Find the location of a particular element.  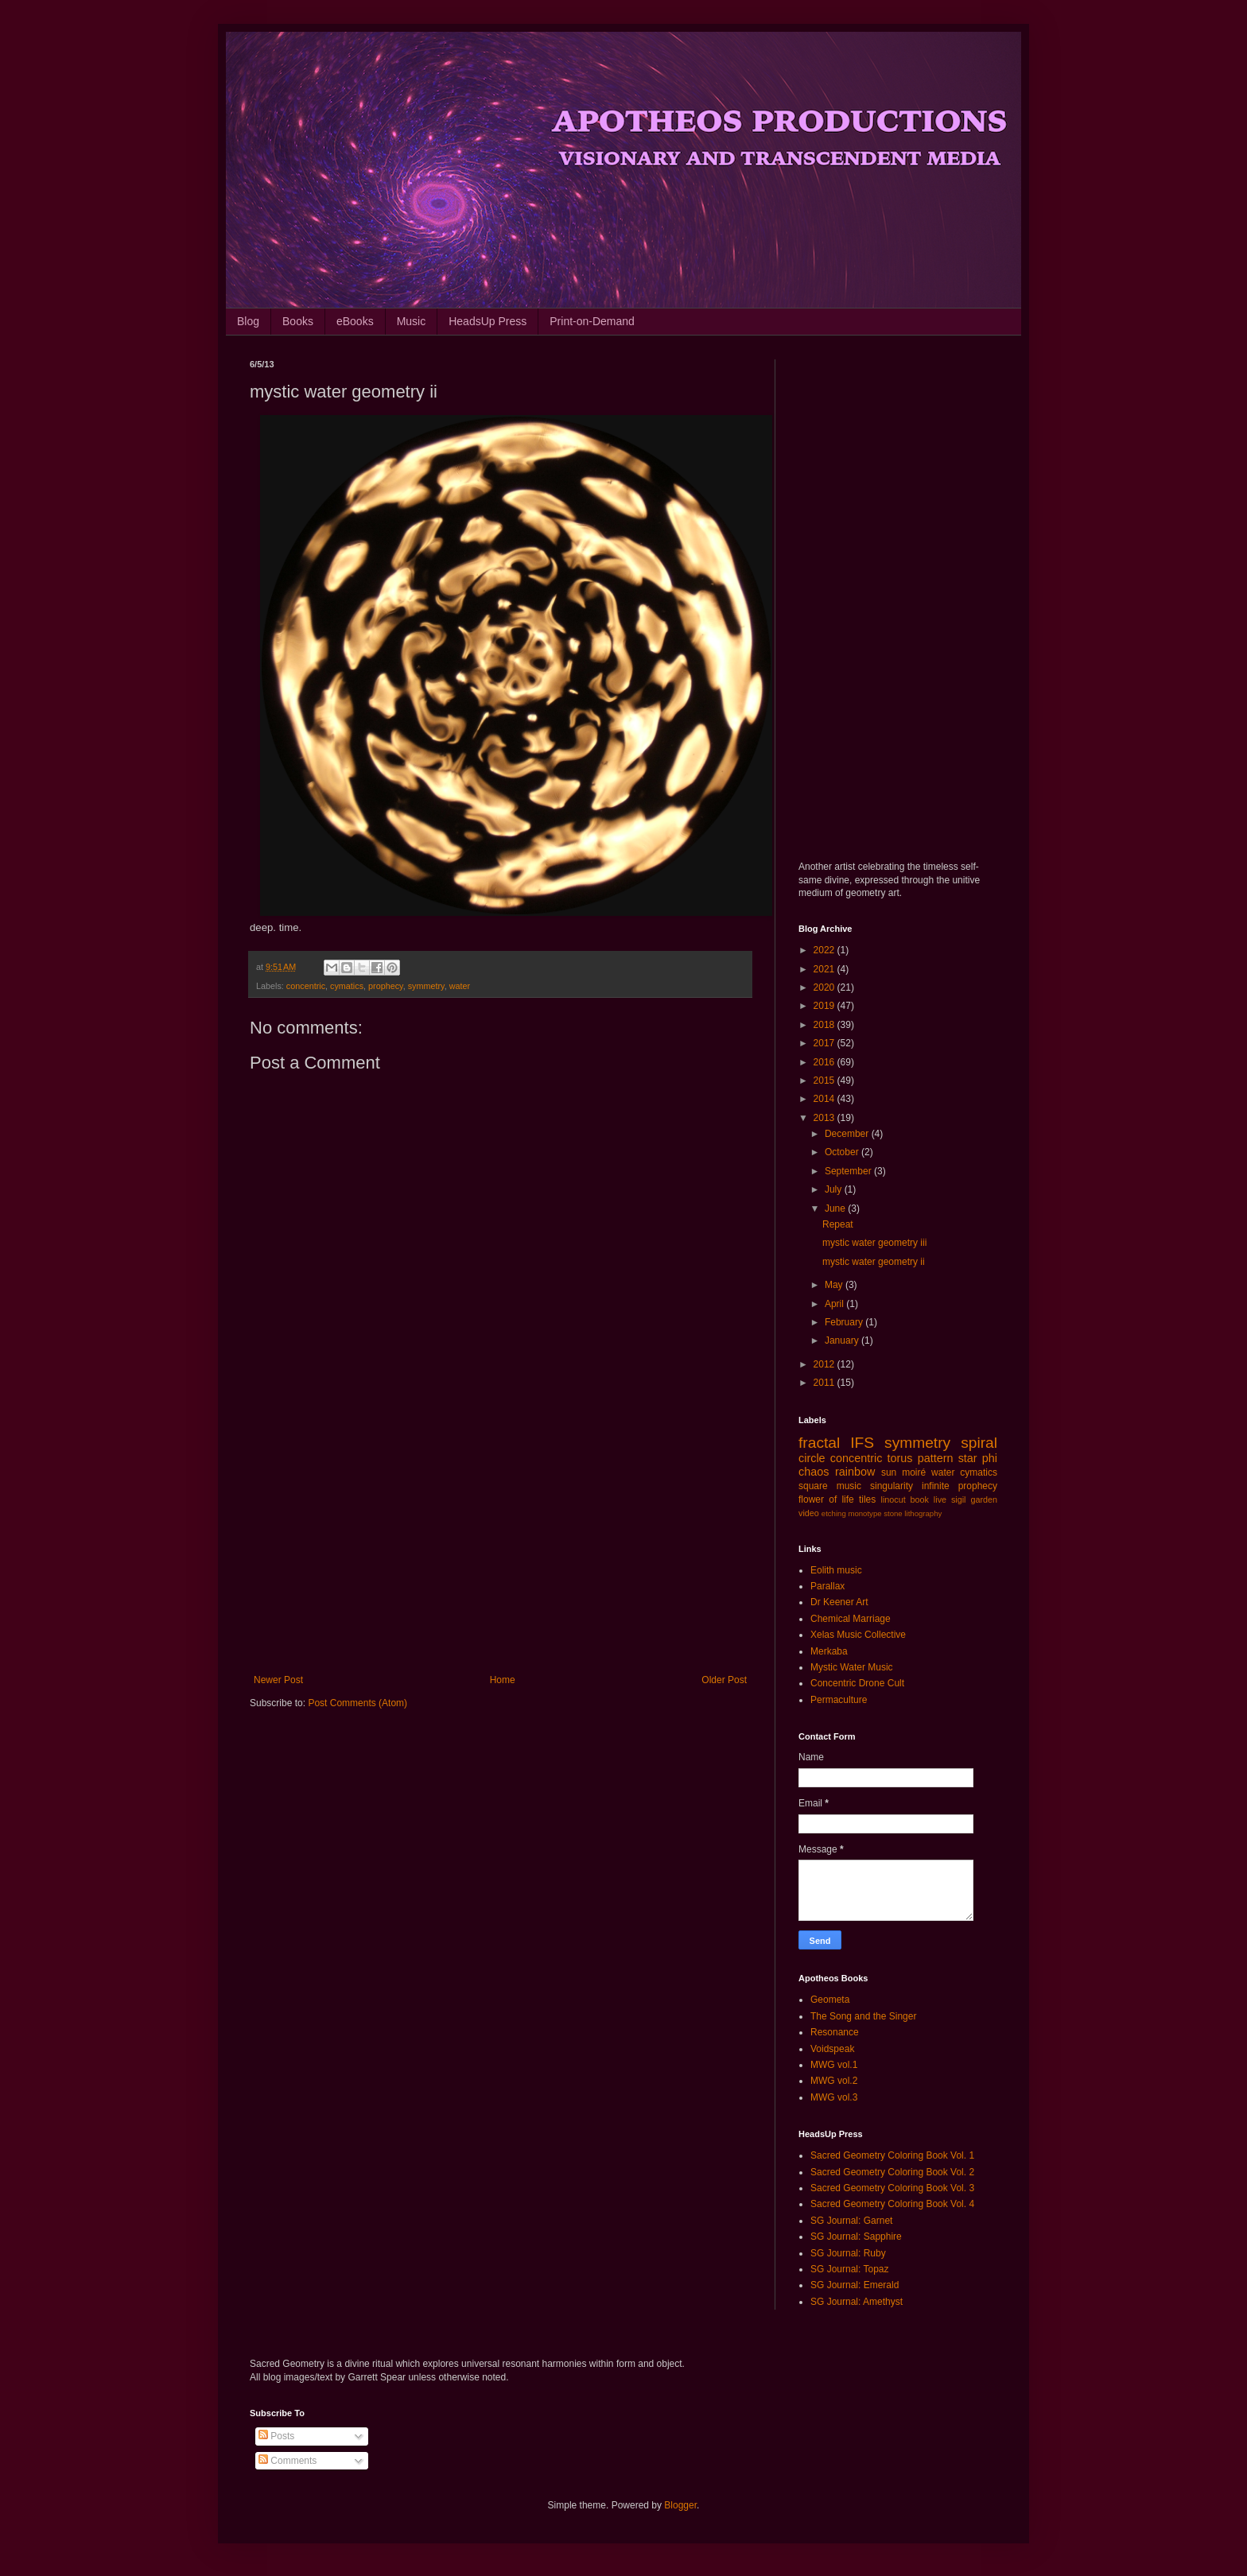

Post Comments (Atom) is located at coordinates (357, 1703).